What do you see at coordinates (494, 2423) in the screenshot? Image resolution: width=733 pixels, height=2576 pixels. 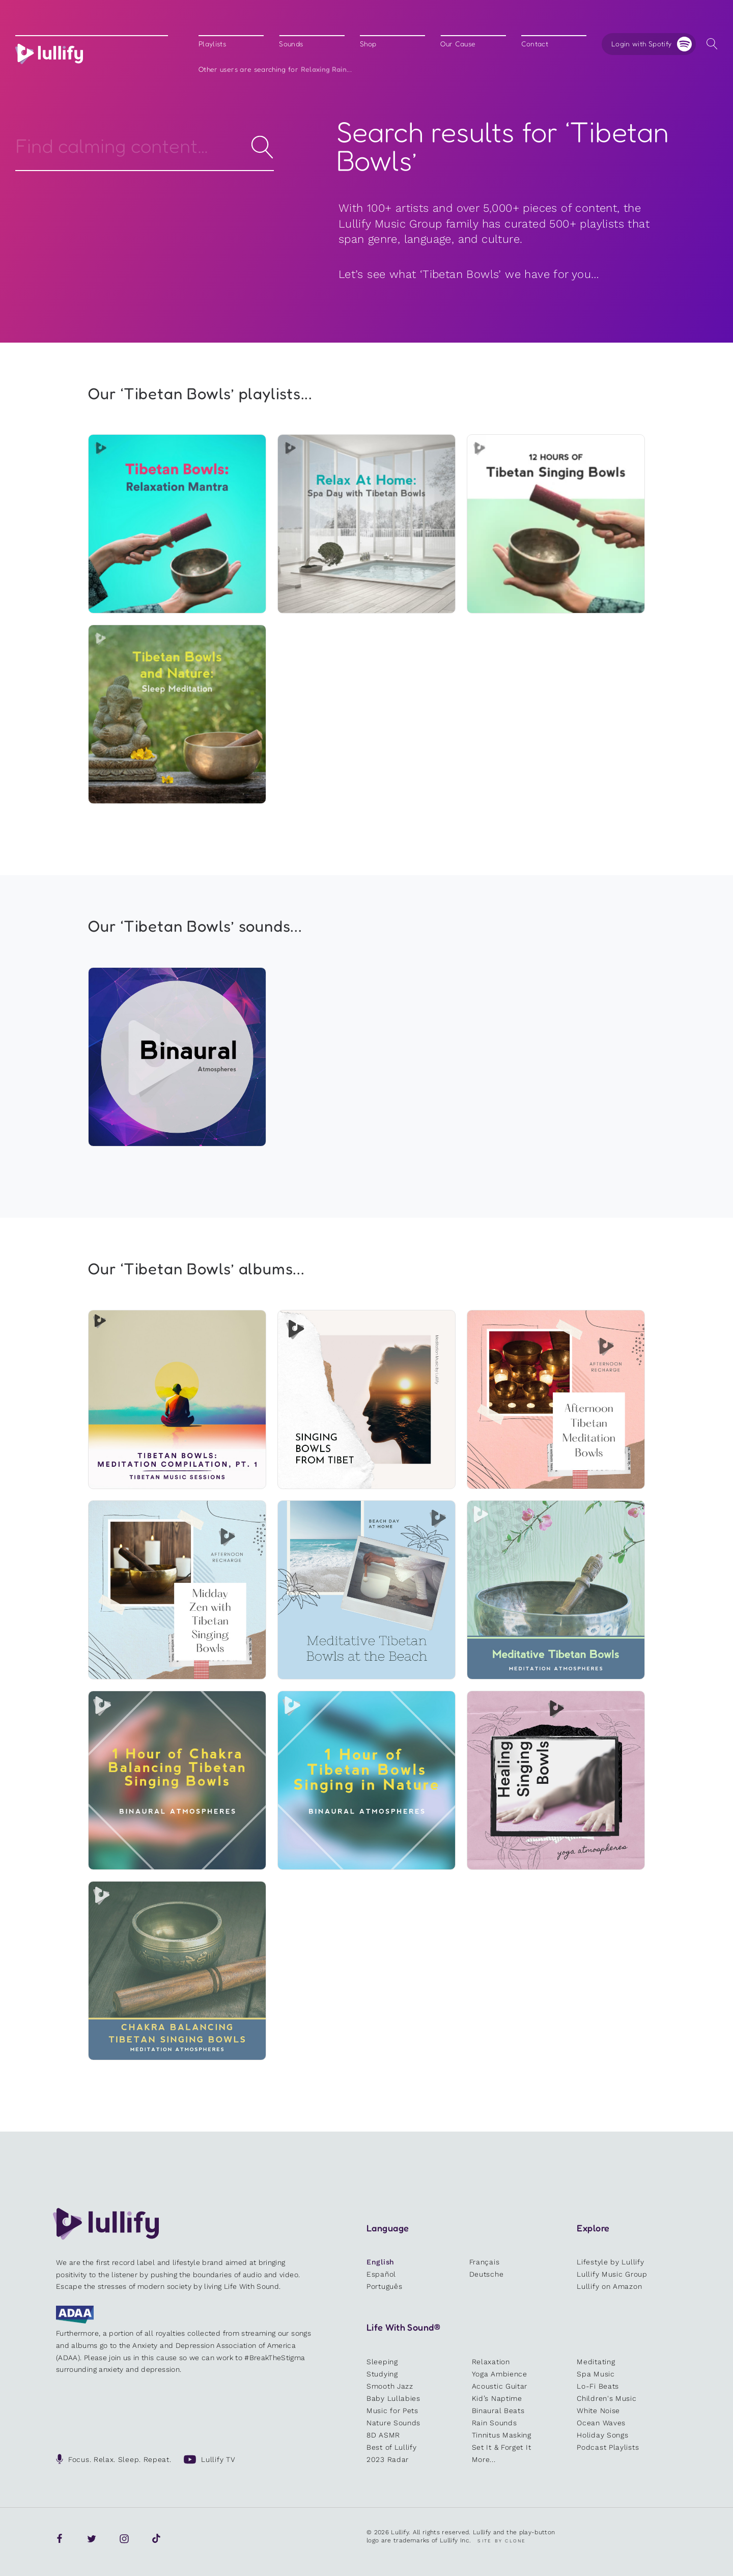 I see `Rain Sounds` at bounding box center [494, 2423].